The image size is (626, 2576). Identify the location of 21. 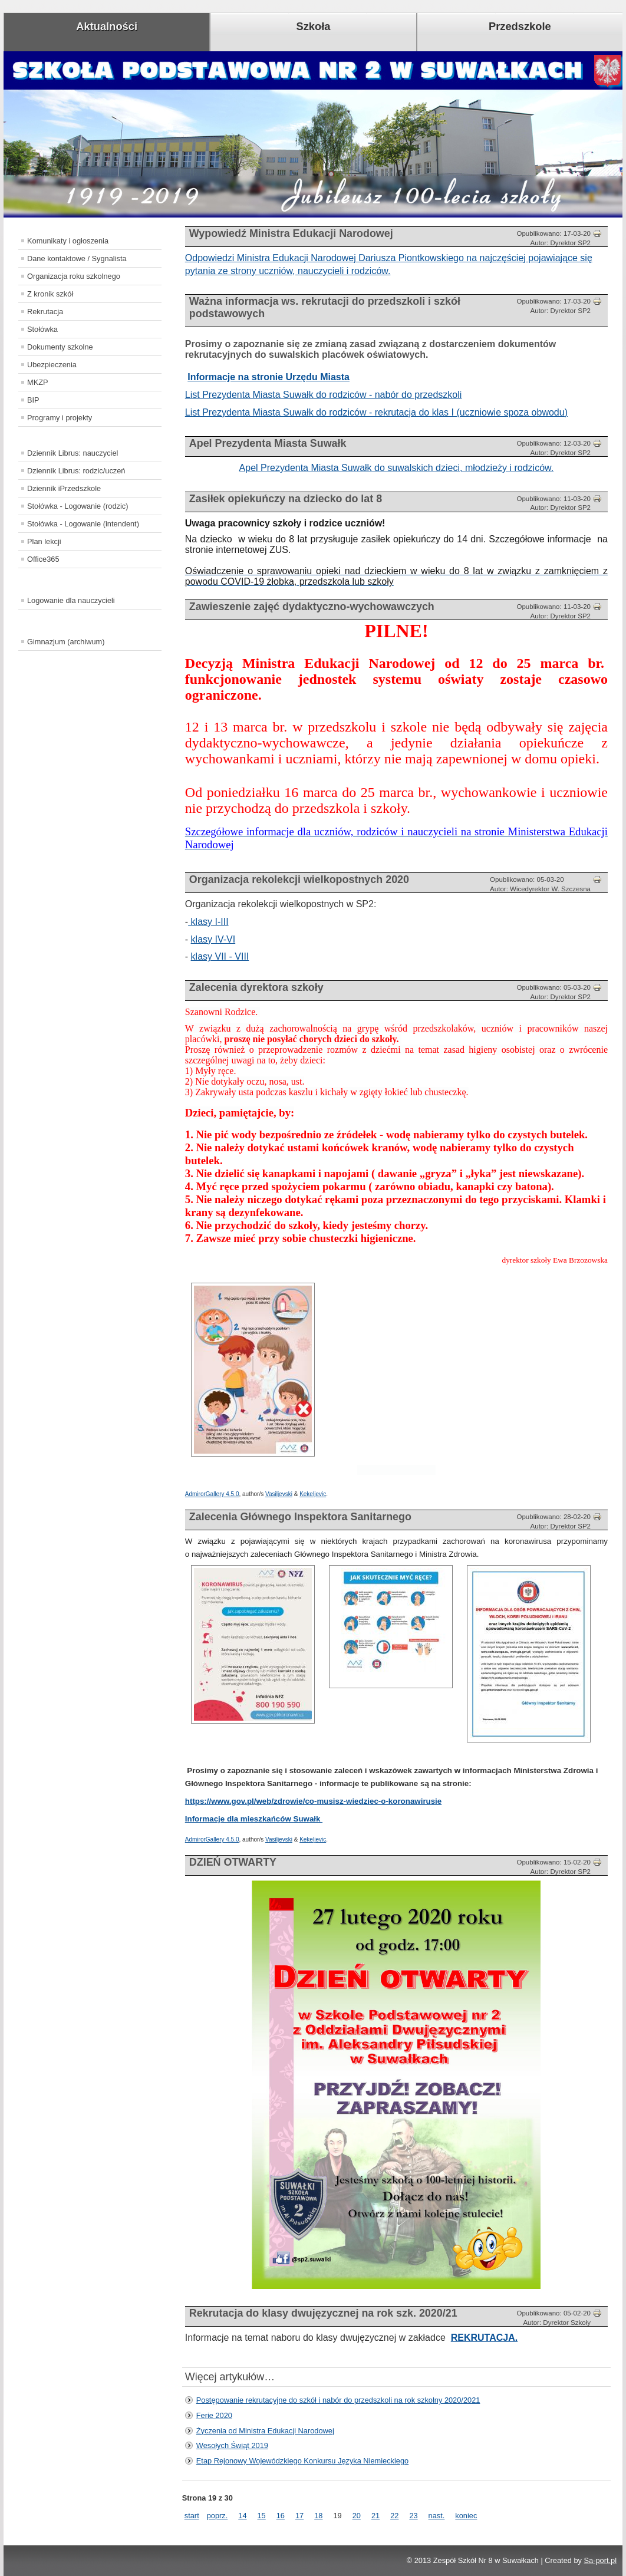
(375, 2515).